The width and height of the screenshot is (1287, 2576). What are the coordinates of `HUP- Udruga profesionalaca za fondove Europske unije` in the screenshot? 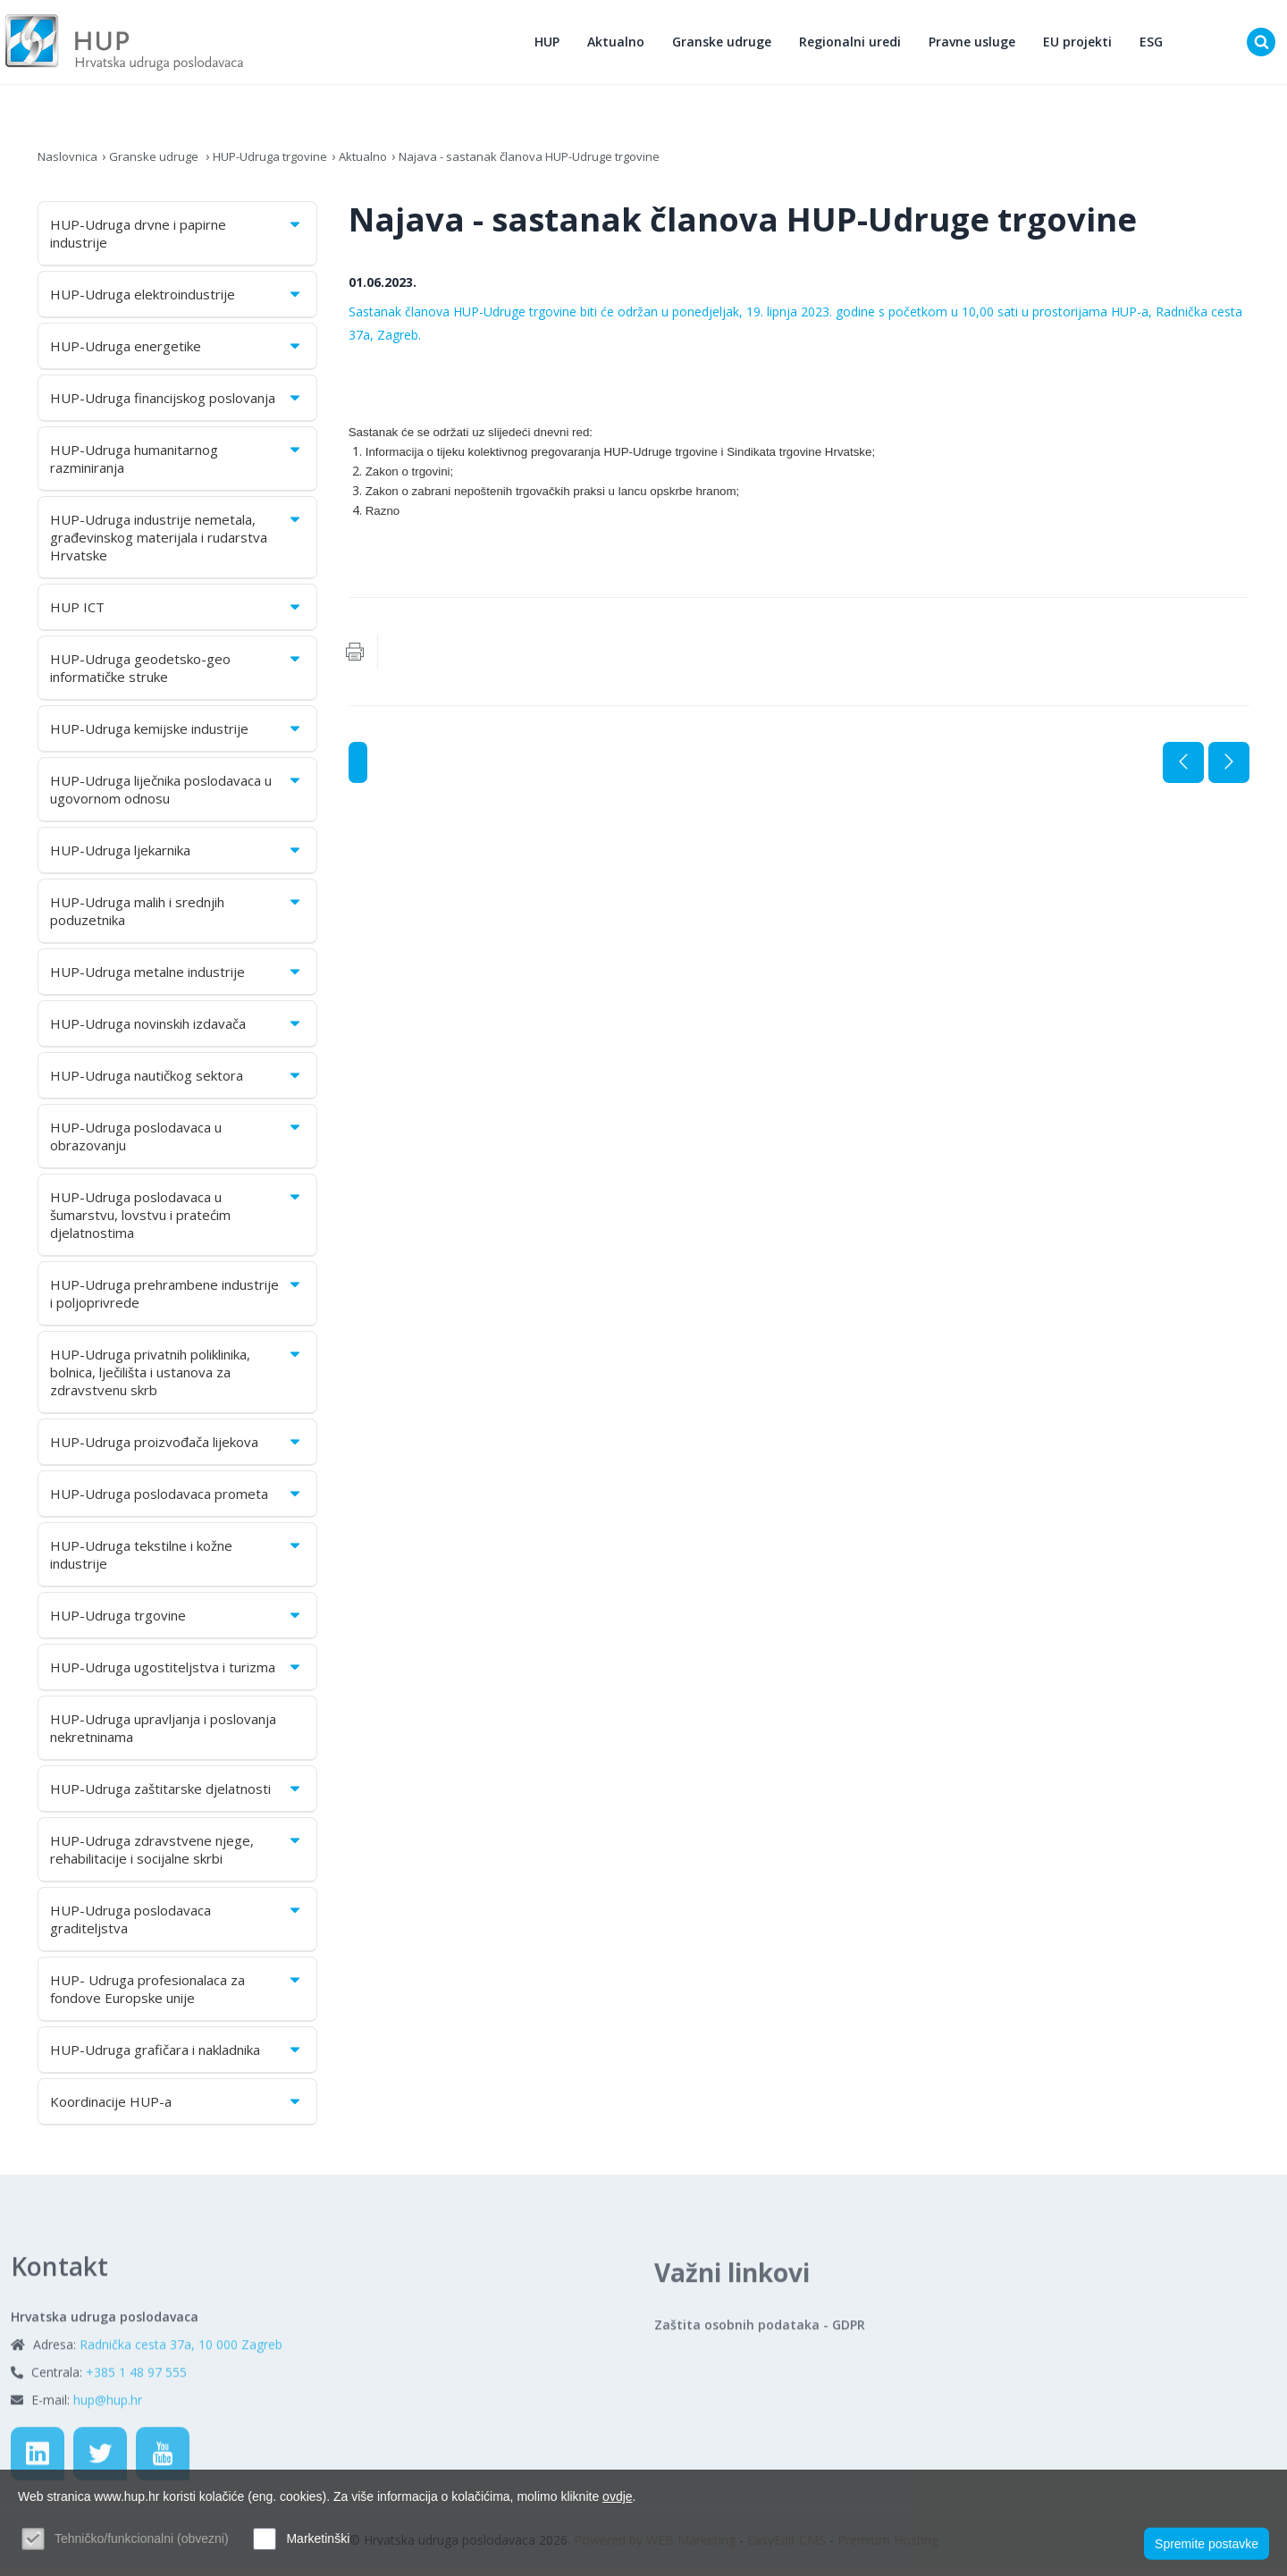 It's located at (176, 1996).